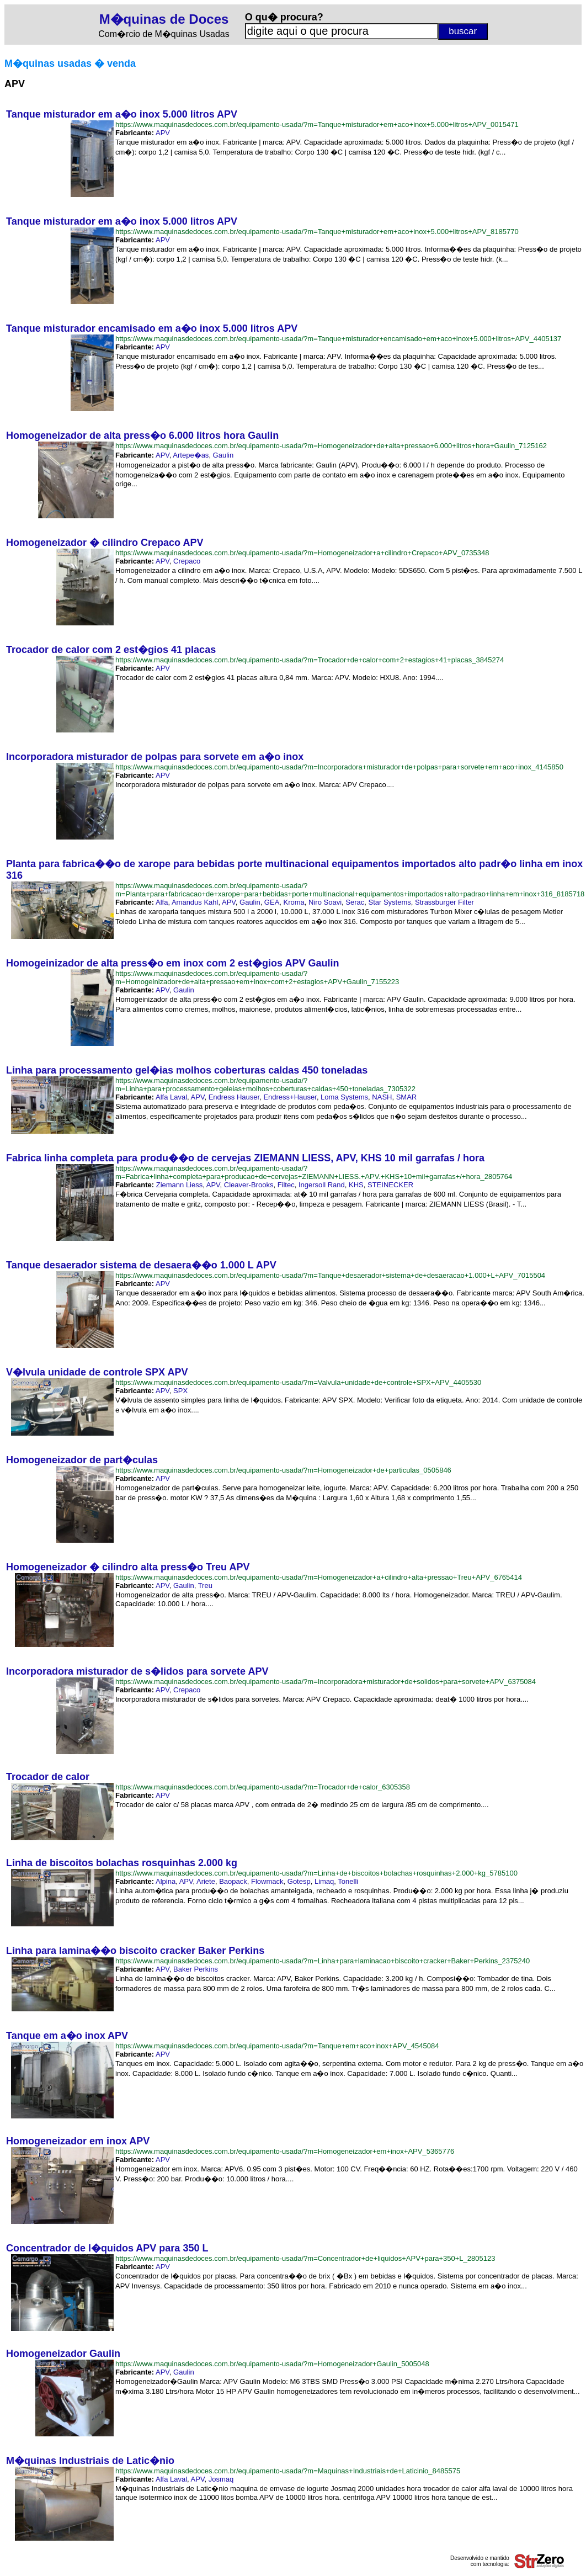 This screenshot has width=586, height=2576. I want to click on Kroma, so click(294, 902).